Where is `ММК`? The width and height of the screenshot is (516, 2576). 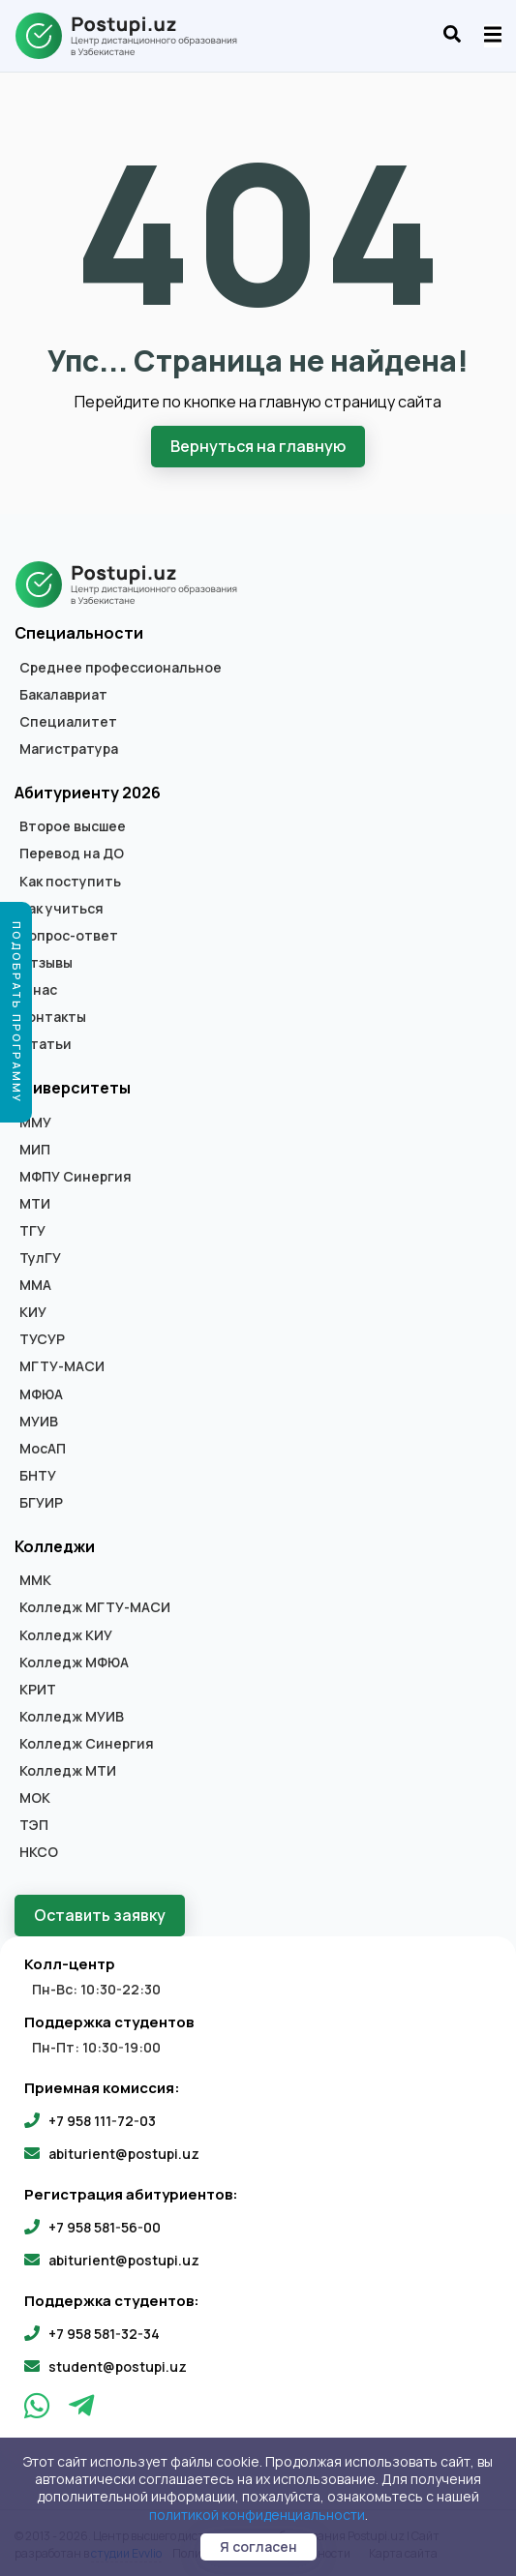
ММК is located at coordinates (35, 1580).